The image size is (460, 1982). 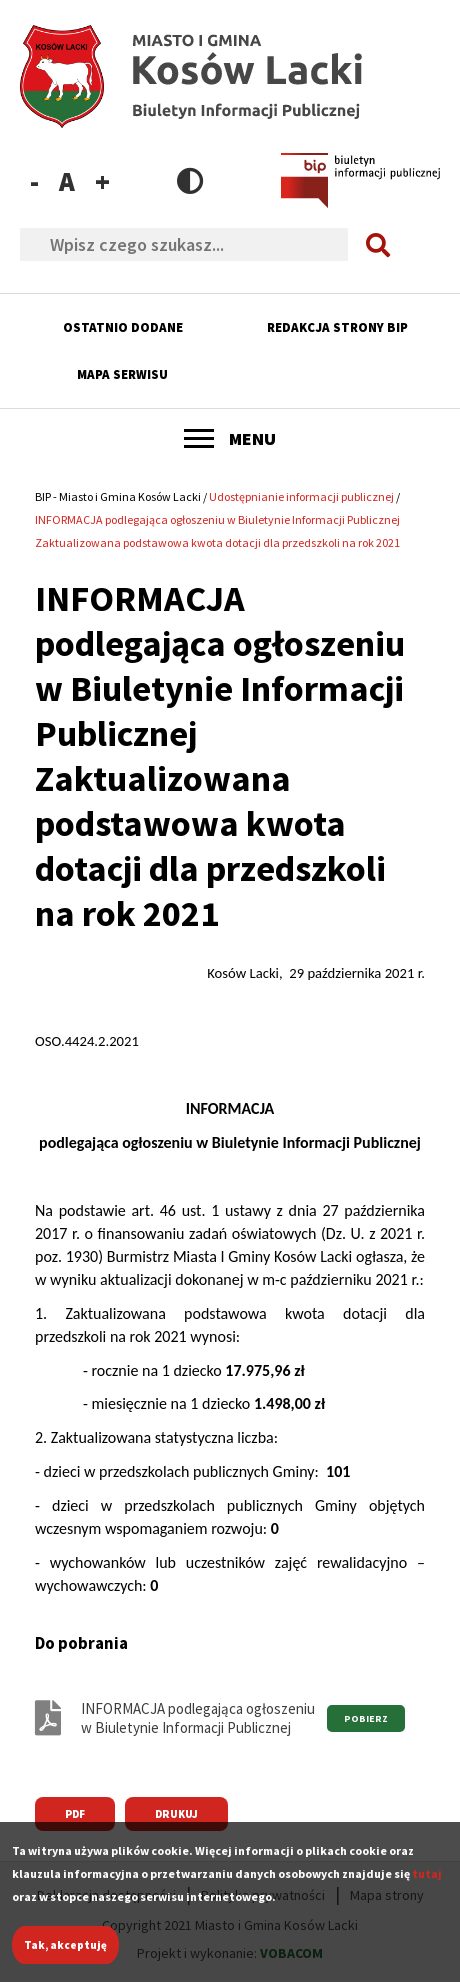 What do you see at coordinates (176, 1814) in the screenshot?
I see `Drukuj` at bounding box center [176, 1814].